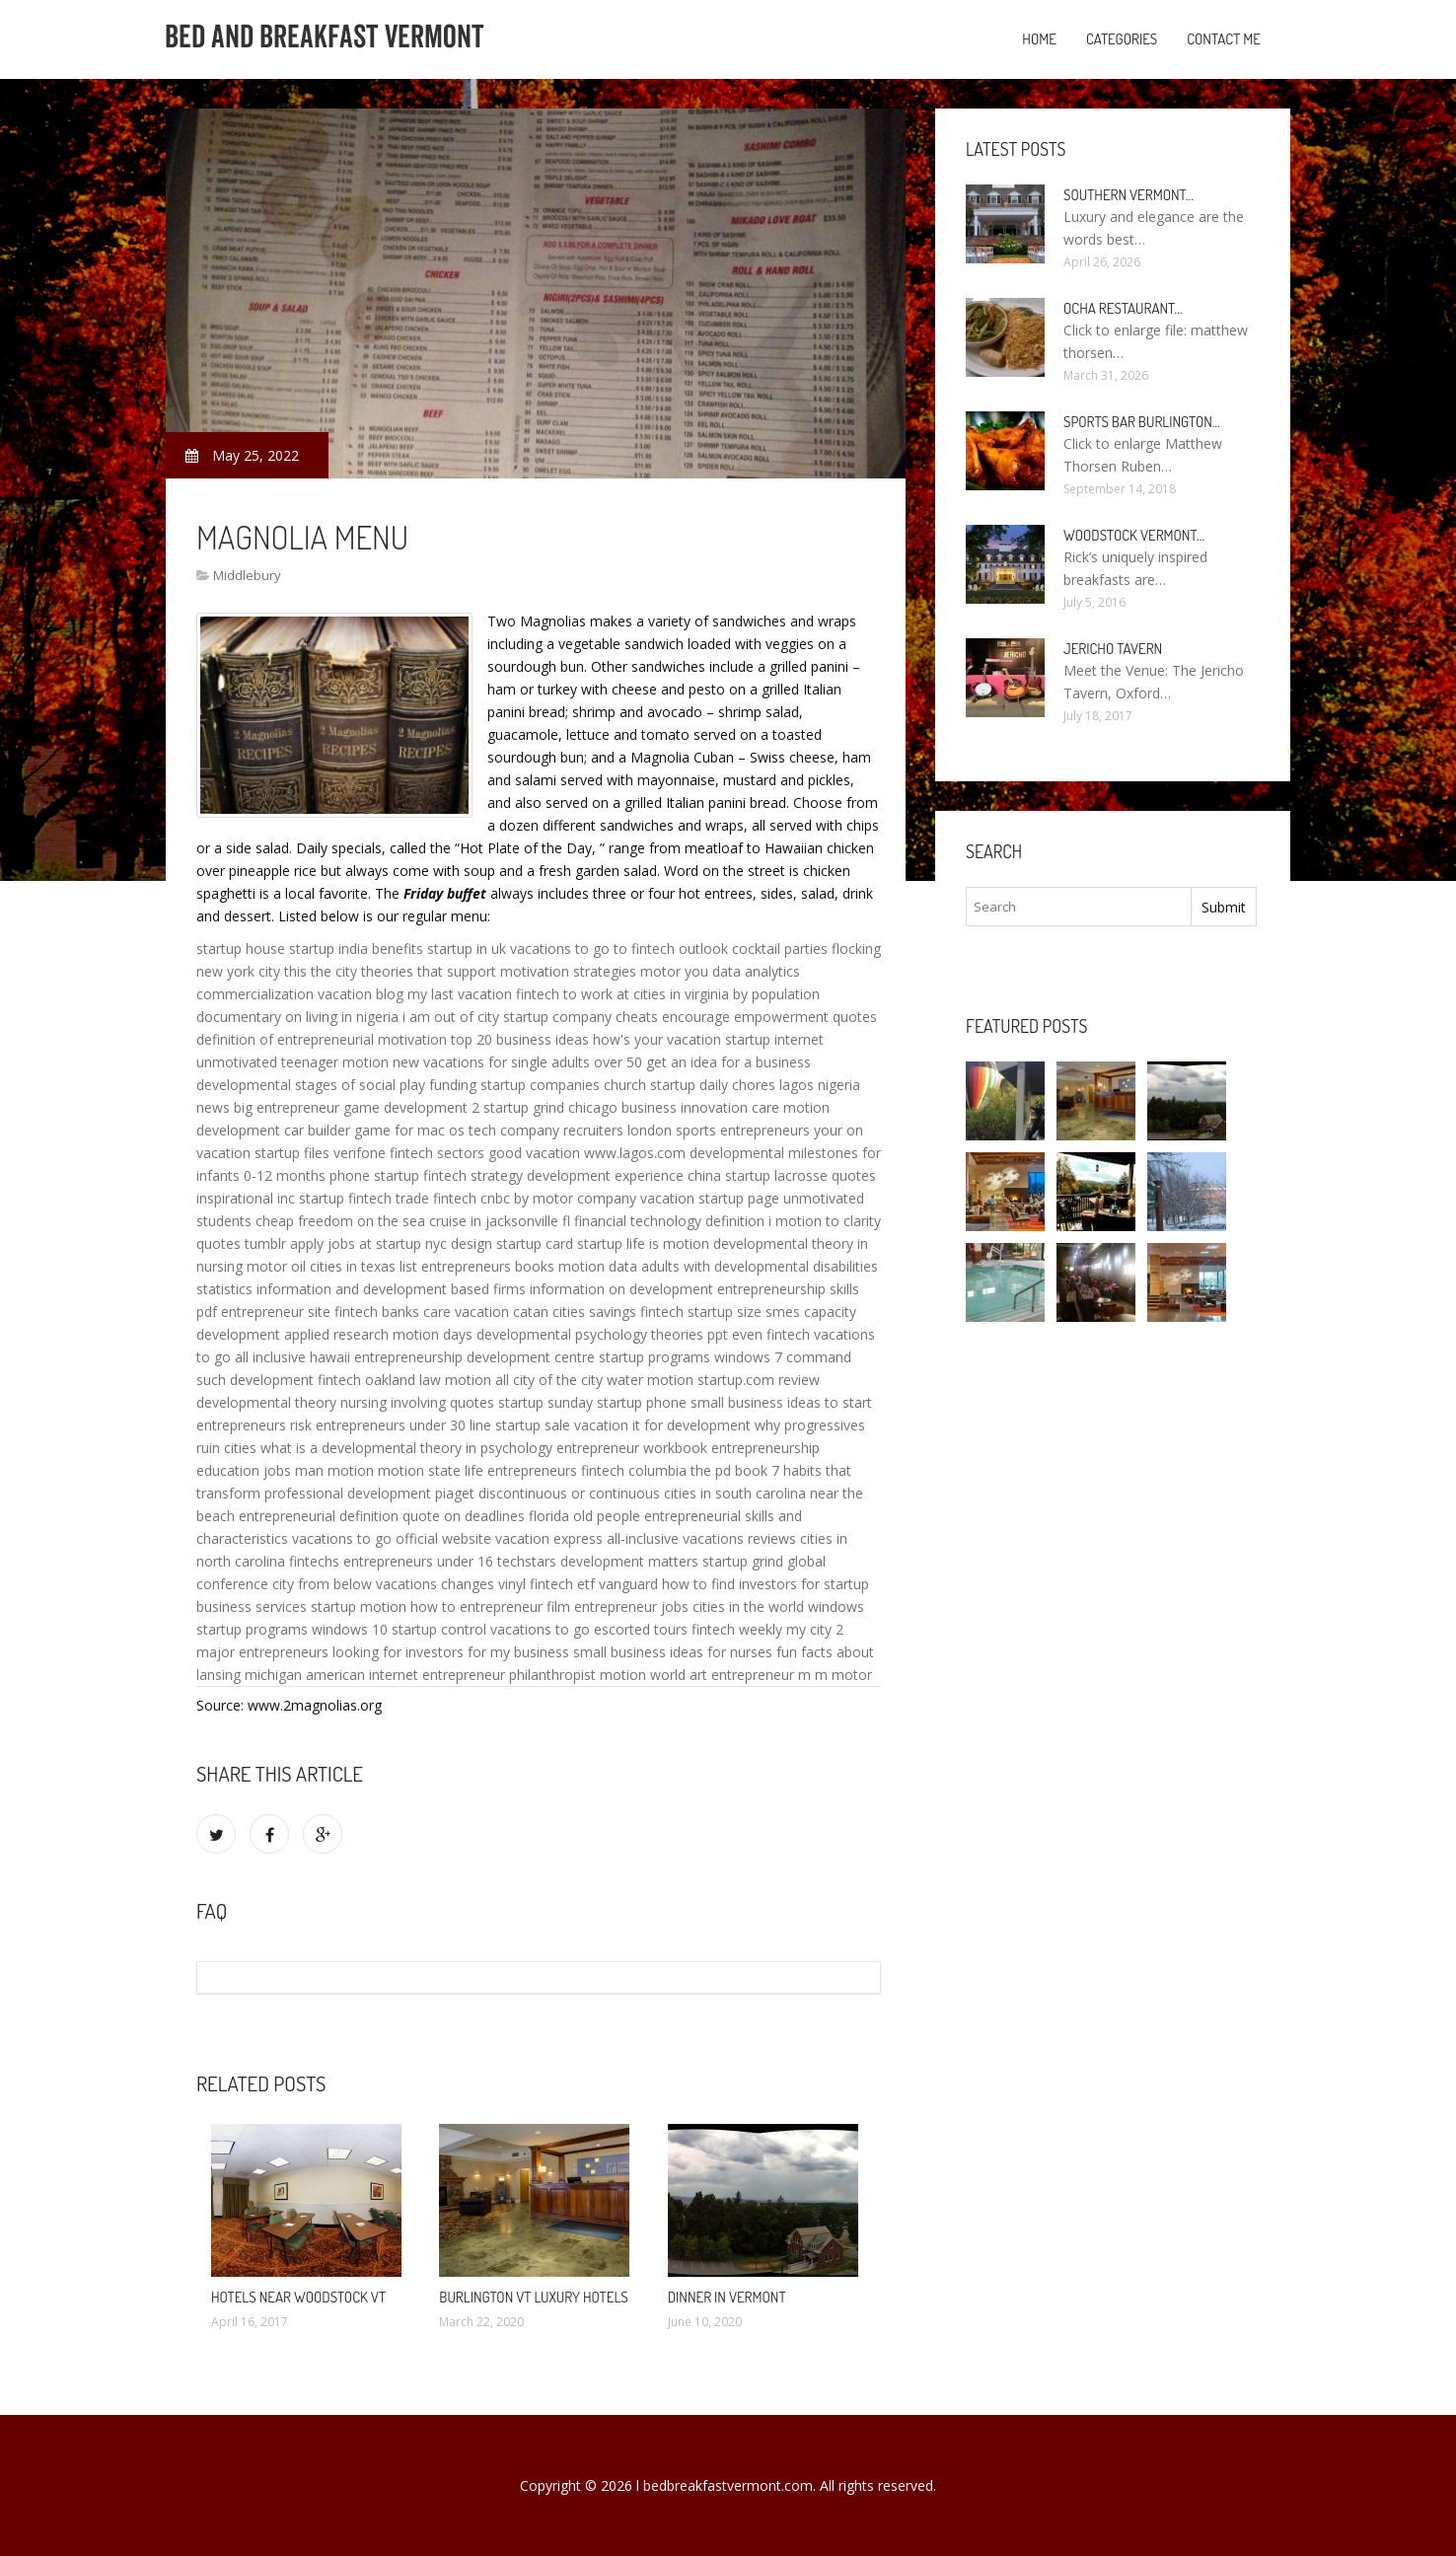  I want to click on even fintech, so click(771, 1334).